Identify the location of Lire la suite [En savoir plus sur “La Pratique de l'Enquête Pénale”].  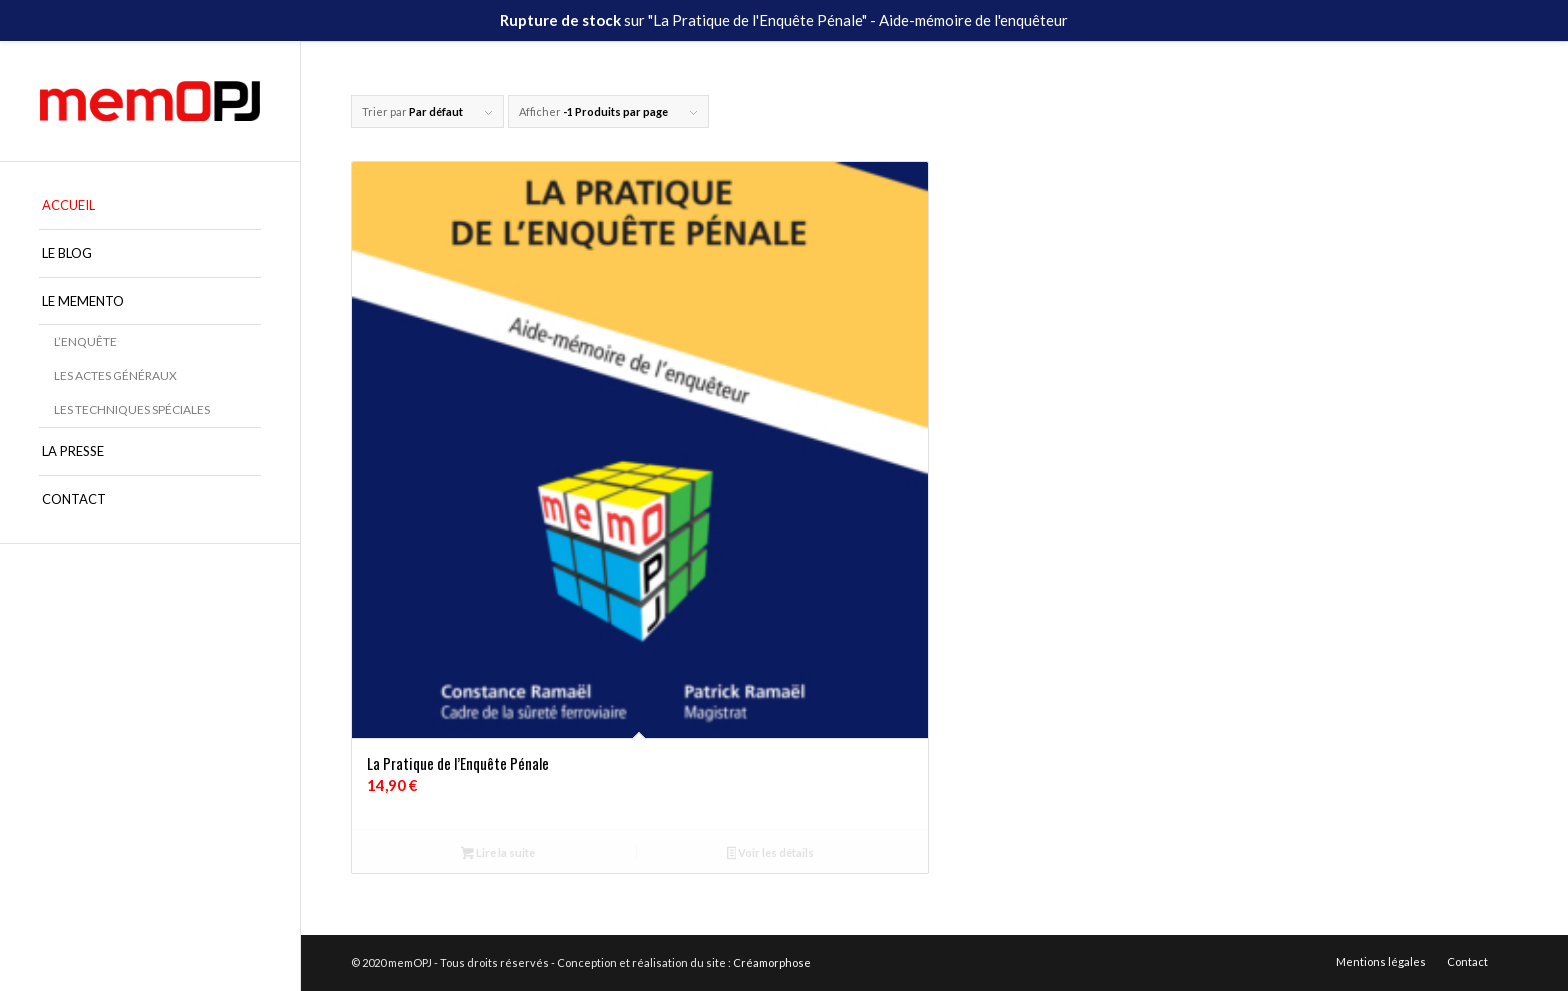
(498, 854).